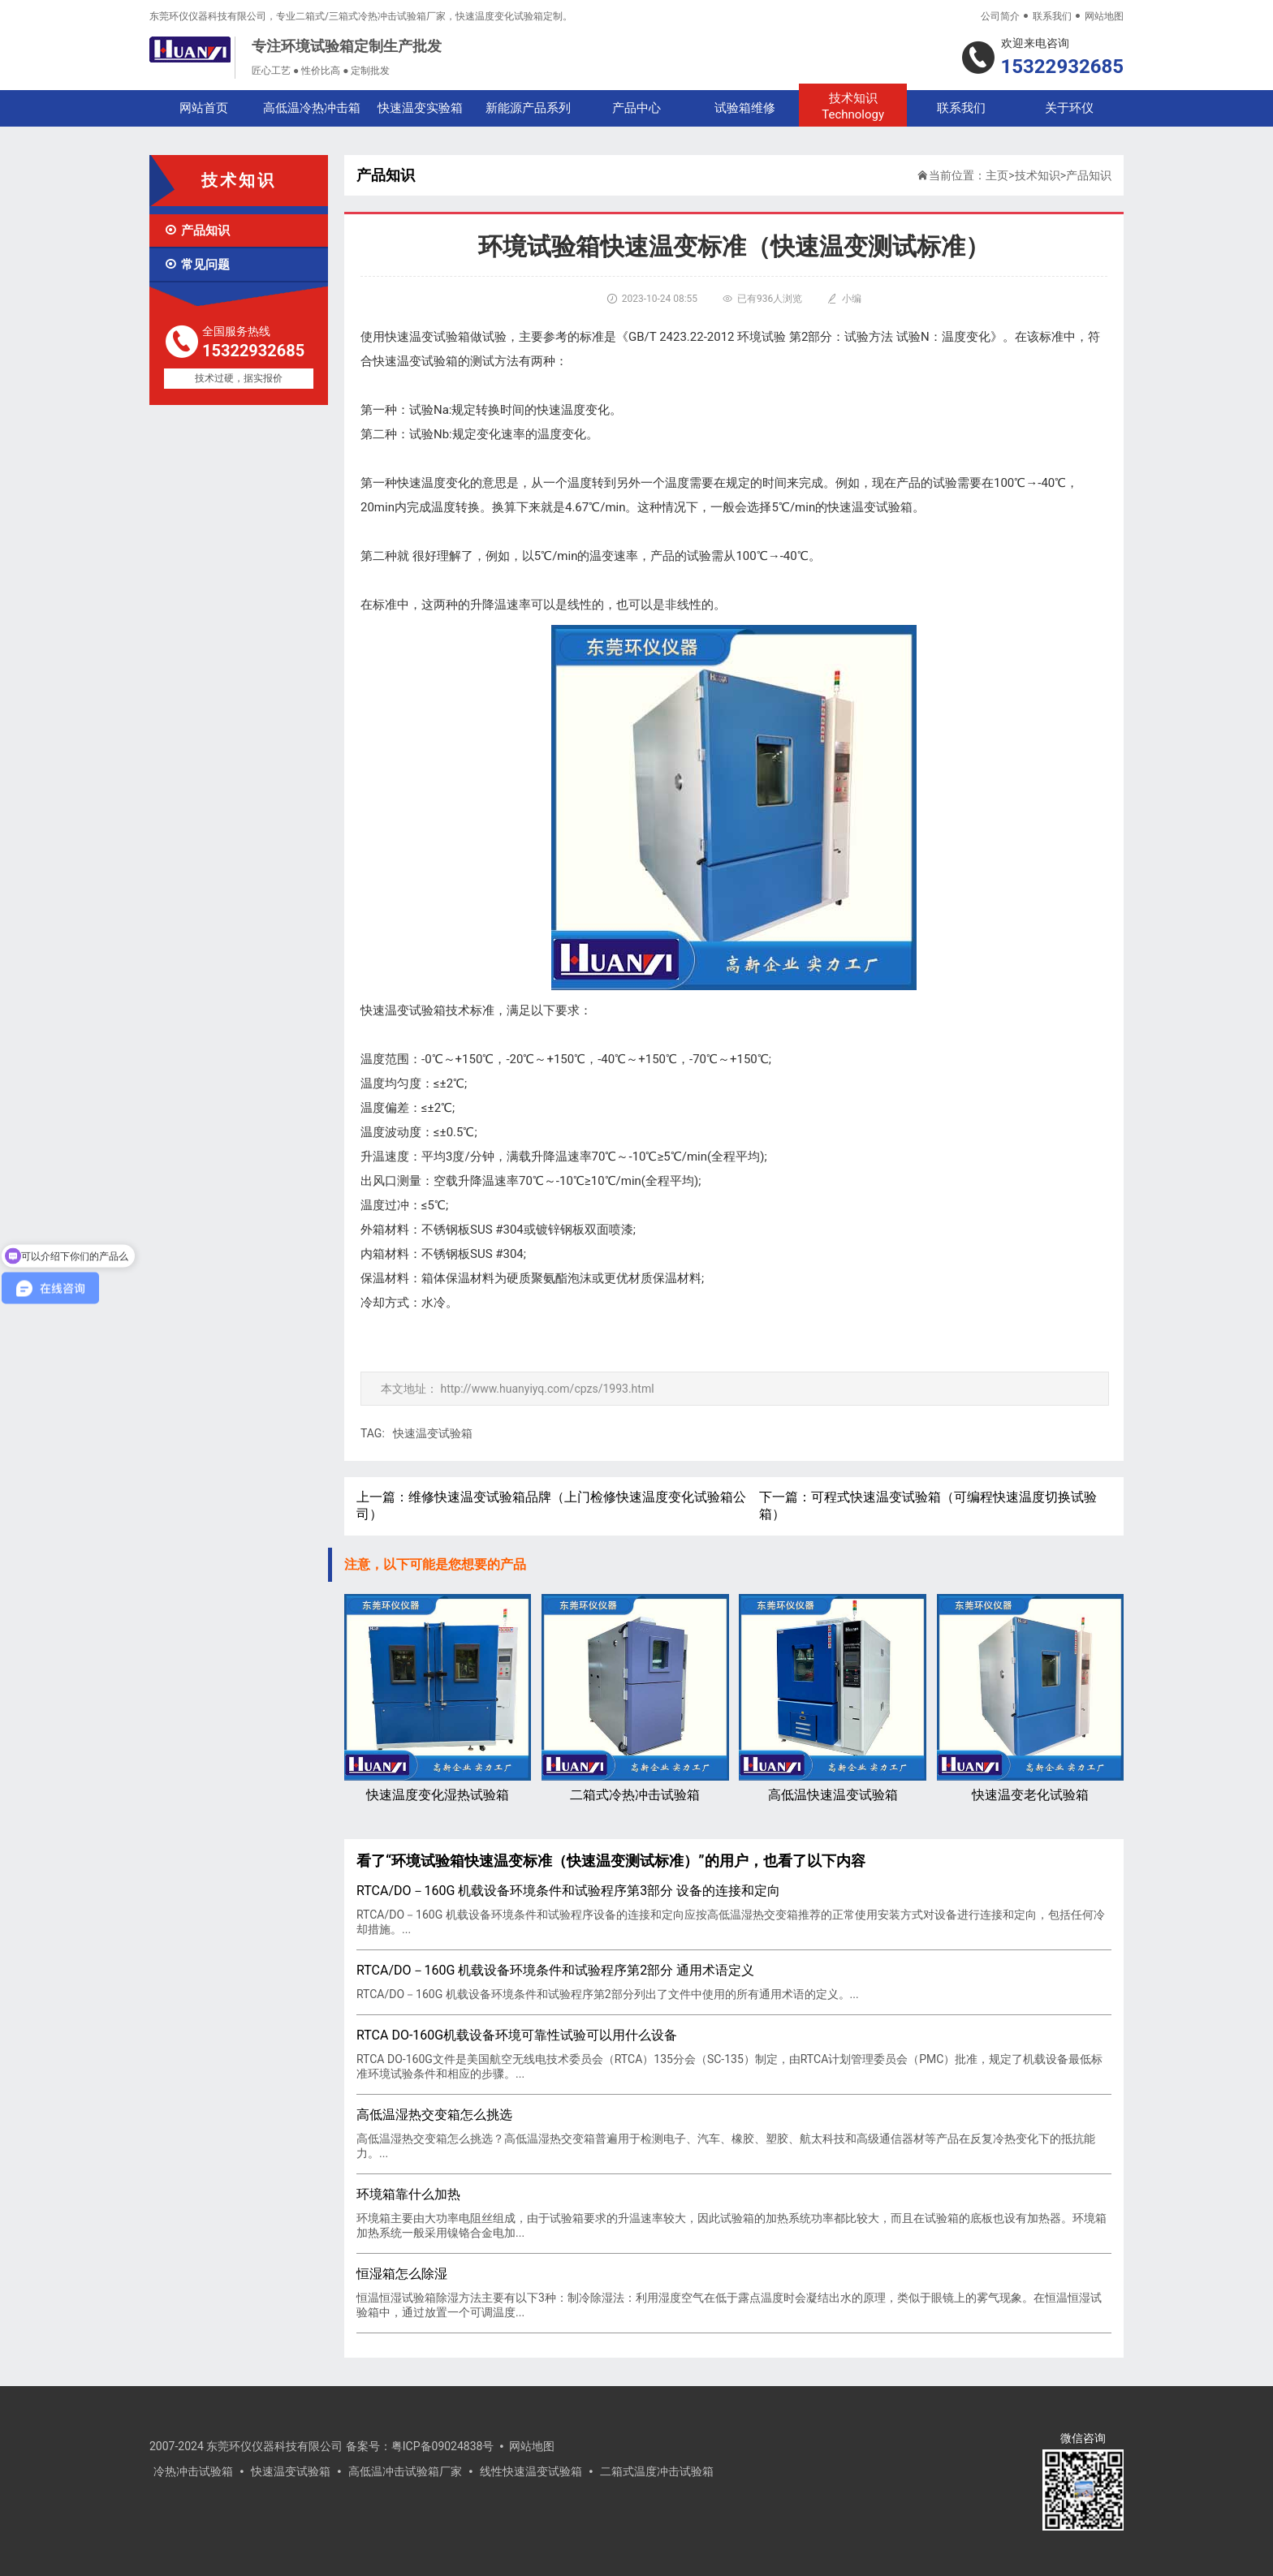 This screenshot has height=2576, width=1273. What do you see at coordinates (1030, 1698) in the screenshot?
I see `快速温变老化试验箱` at bounding box center [1030, 1698].